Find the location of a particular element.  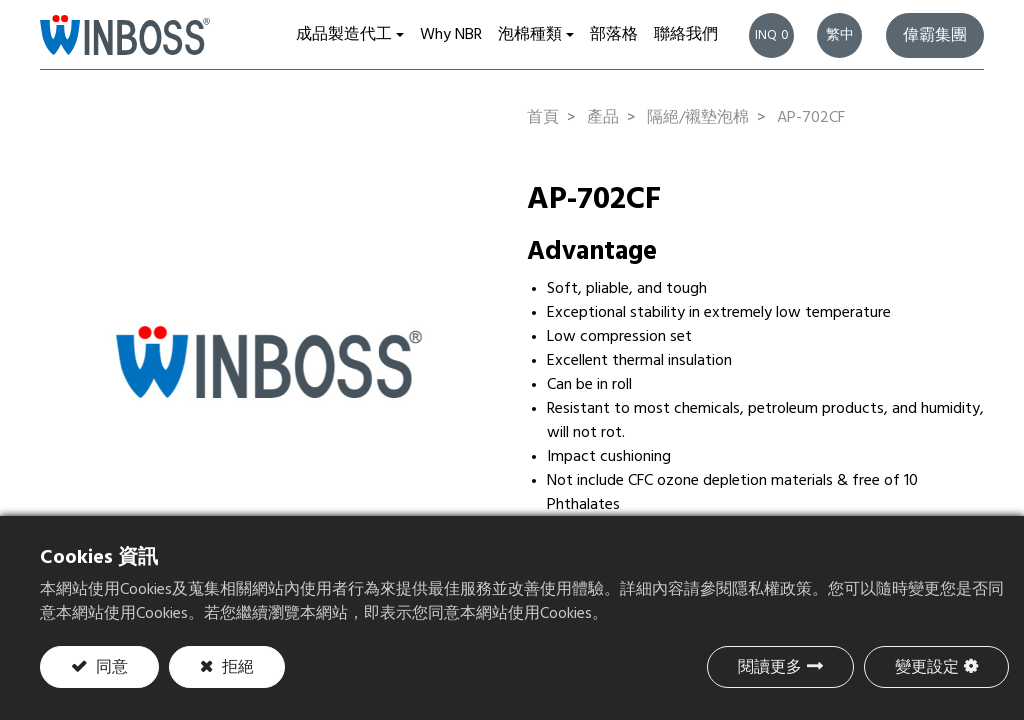

拒絕 is located at coordinates (236, 668).